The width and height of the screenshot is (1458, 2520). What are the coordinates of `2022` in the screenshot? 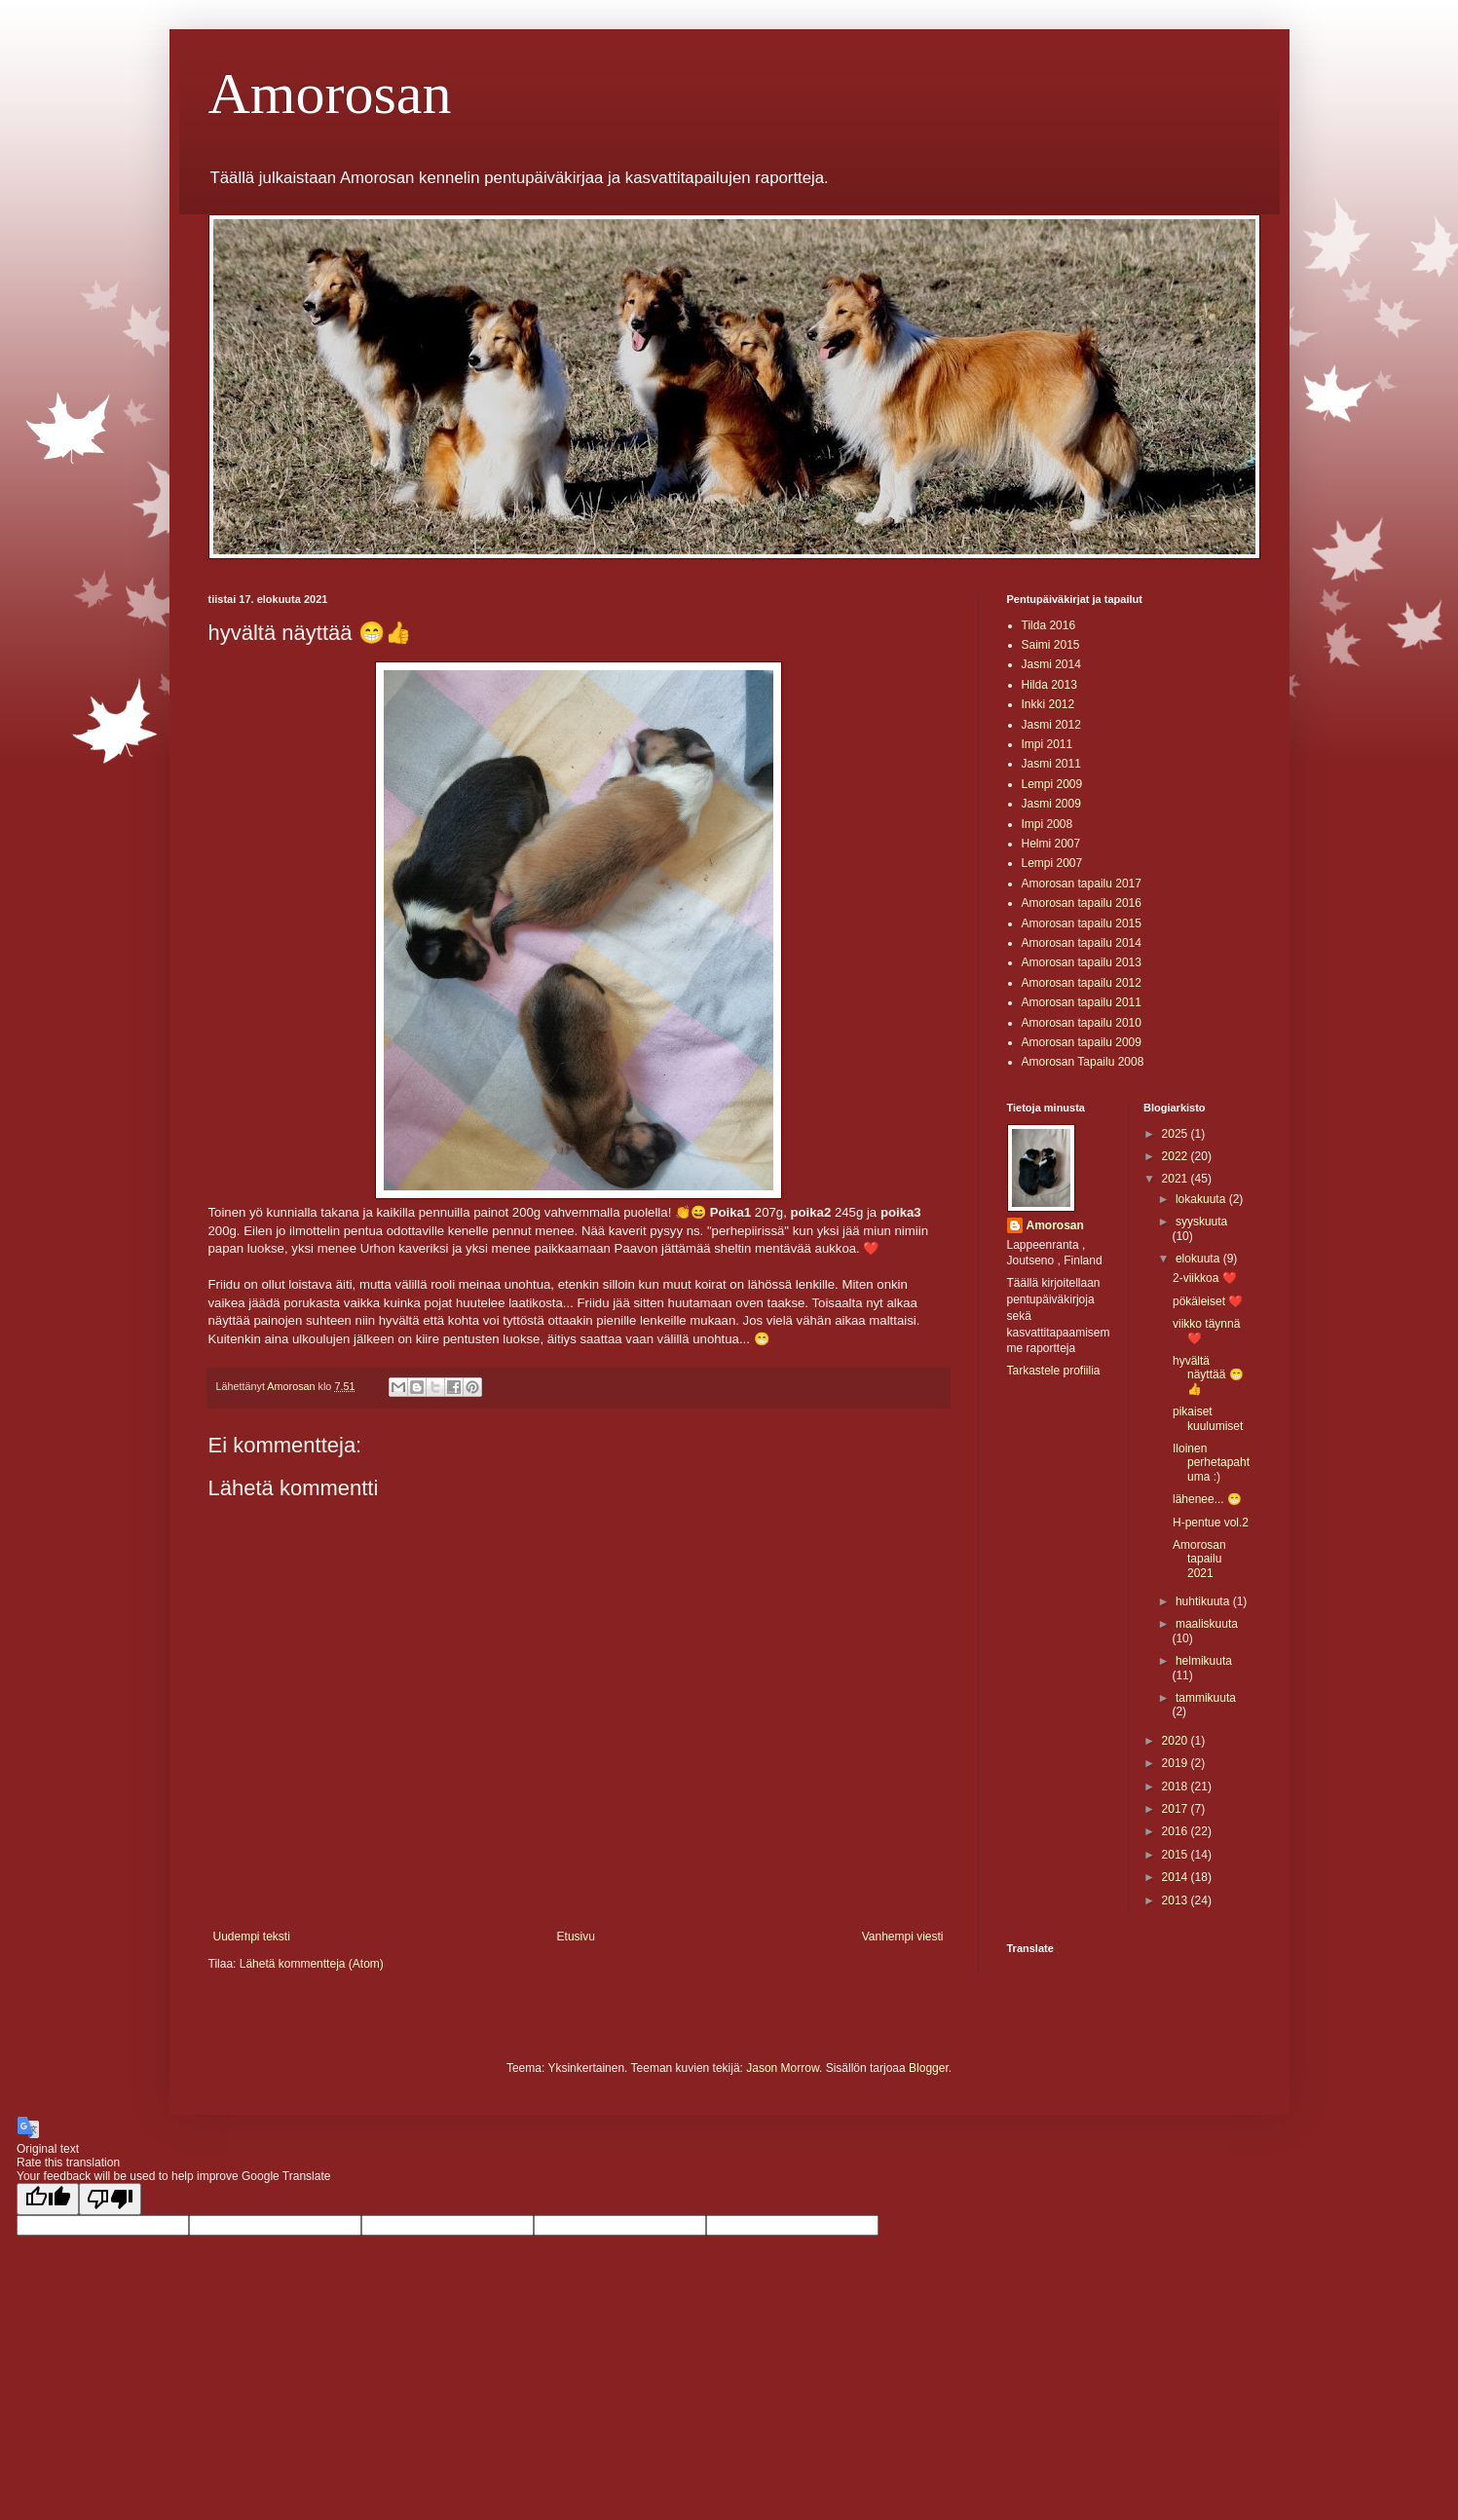 It's located at (1176, 1156).